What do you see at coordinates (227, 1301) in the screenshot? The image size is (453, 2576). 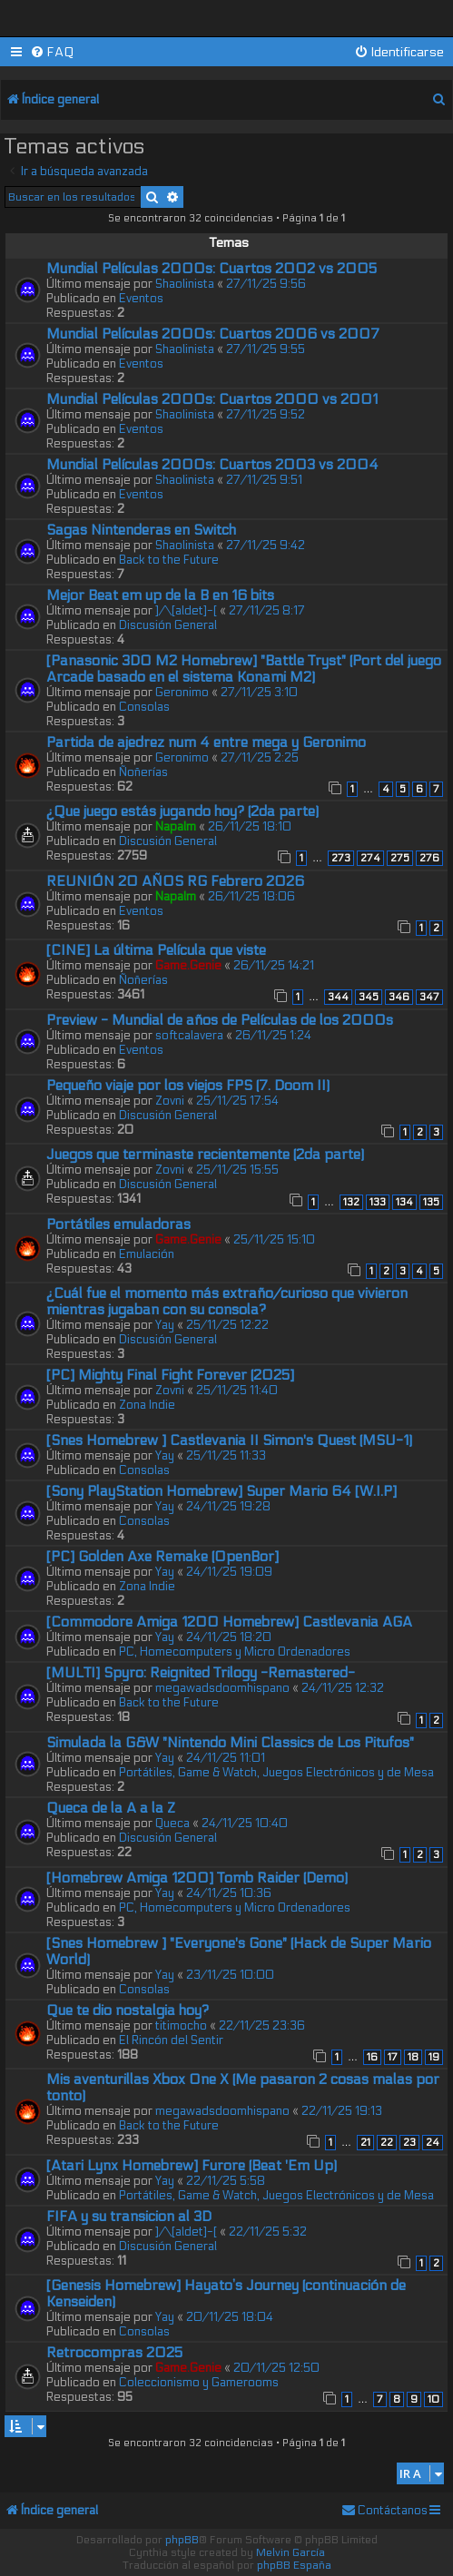 I see `¿Cuál fue el momento más extraño/curioso que vivieron mientras jugaban con su consola?` at bounding box center [227, 1301].